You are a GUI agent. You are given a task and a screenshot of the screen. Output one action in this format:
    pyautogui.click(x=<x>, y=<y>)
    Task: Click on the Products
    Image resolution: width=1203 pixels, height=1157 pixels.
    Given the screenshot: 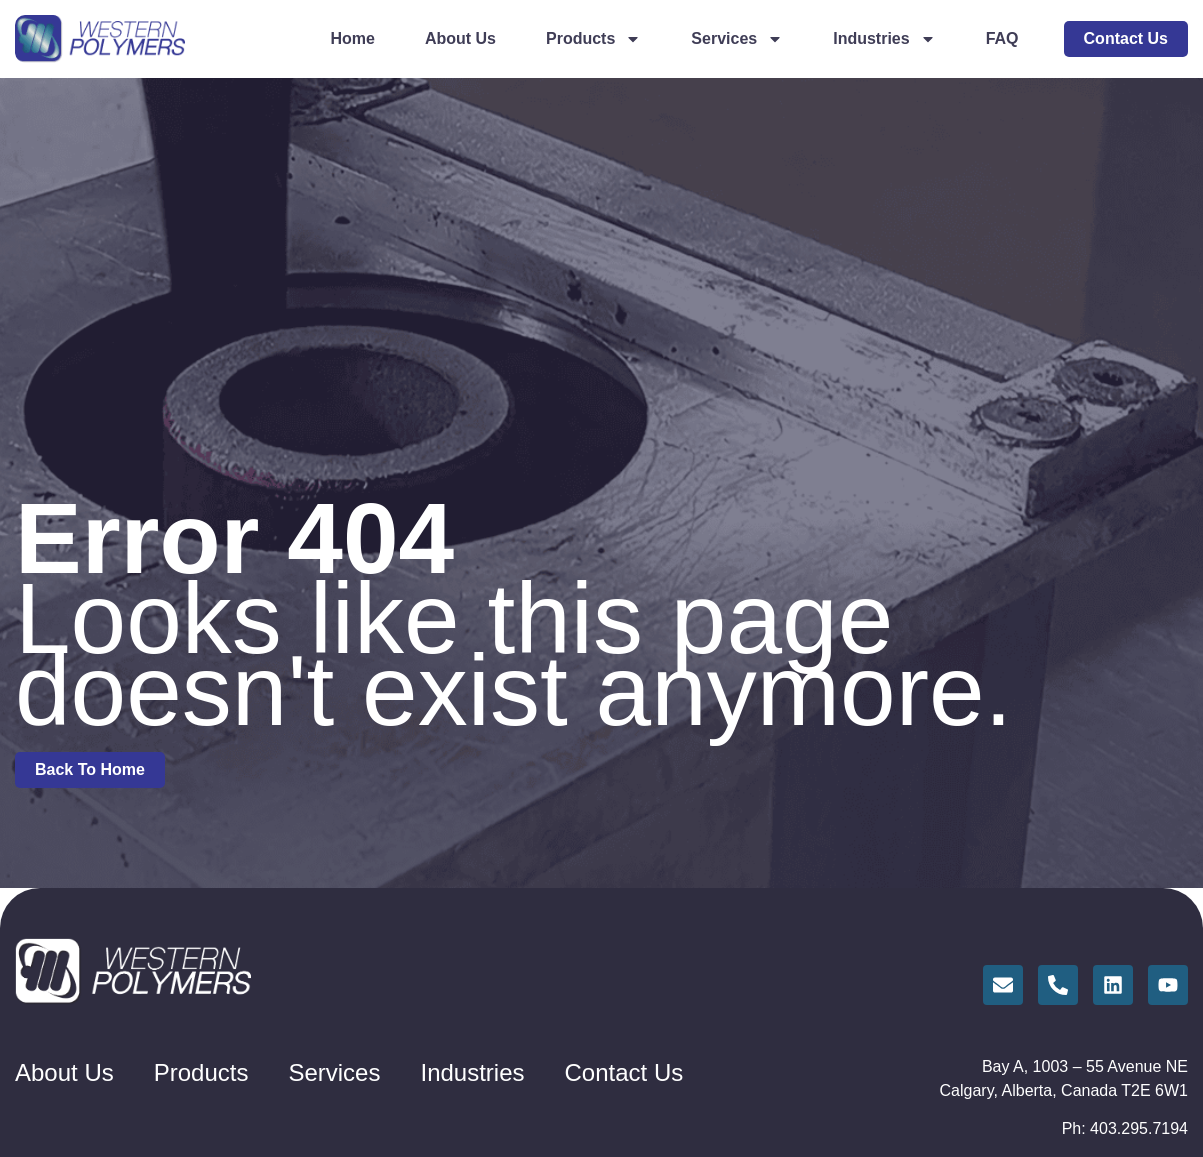 What is the action you would take?
    pyautogui.click(x=593, y=39)
    